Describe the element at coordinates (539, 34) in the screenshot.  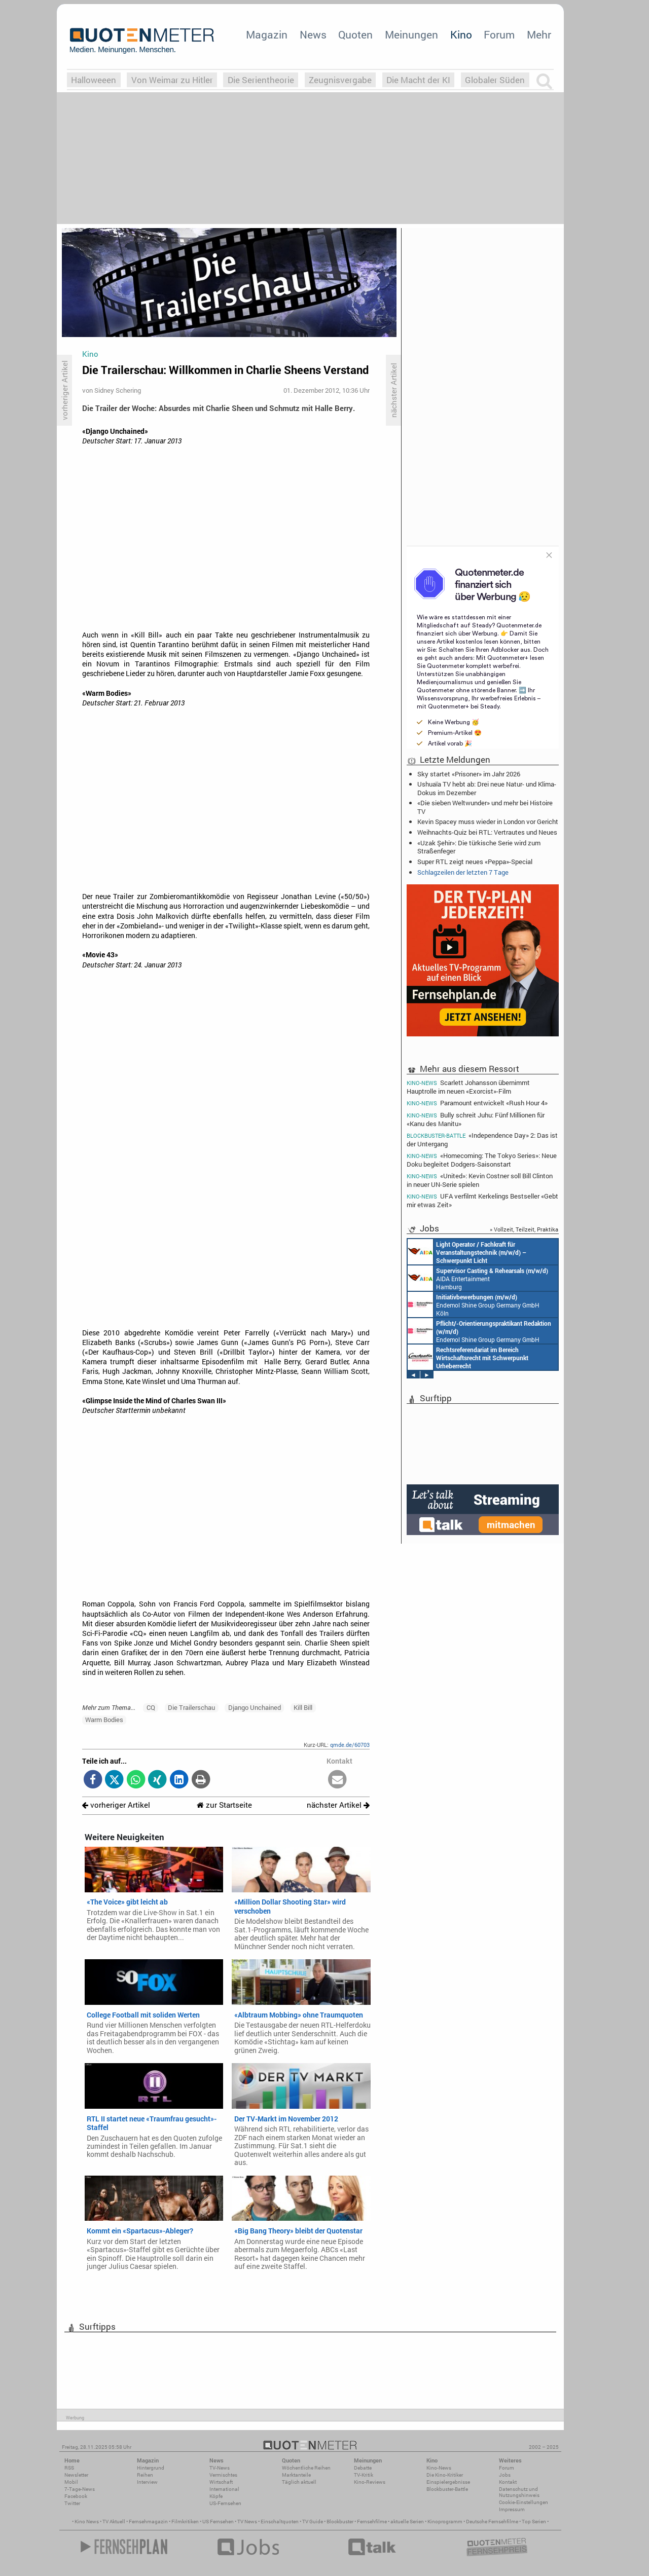
I see `Mehr` at that location.